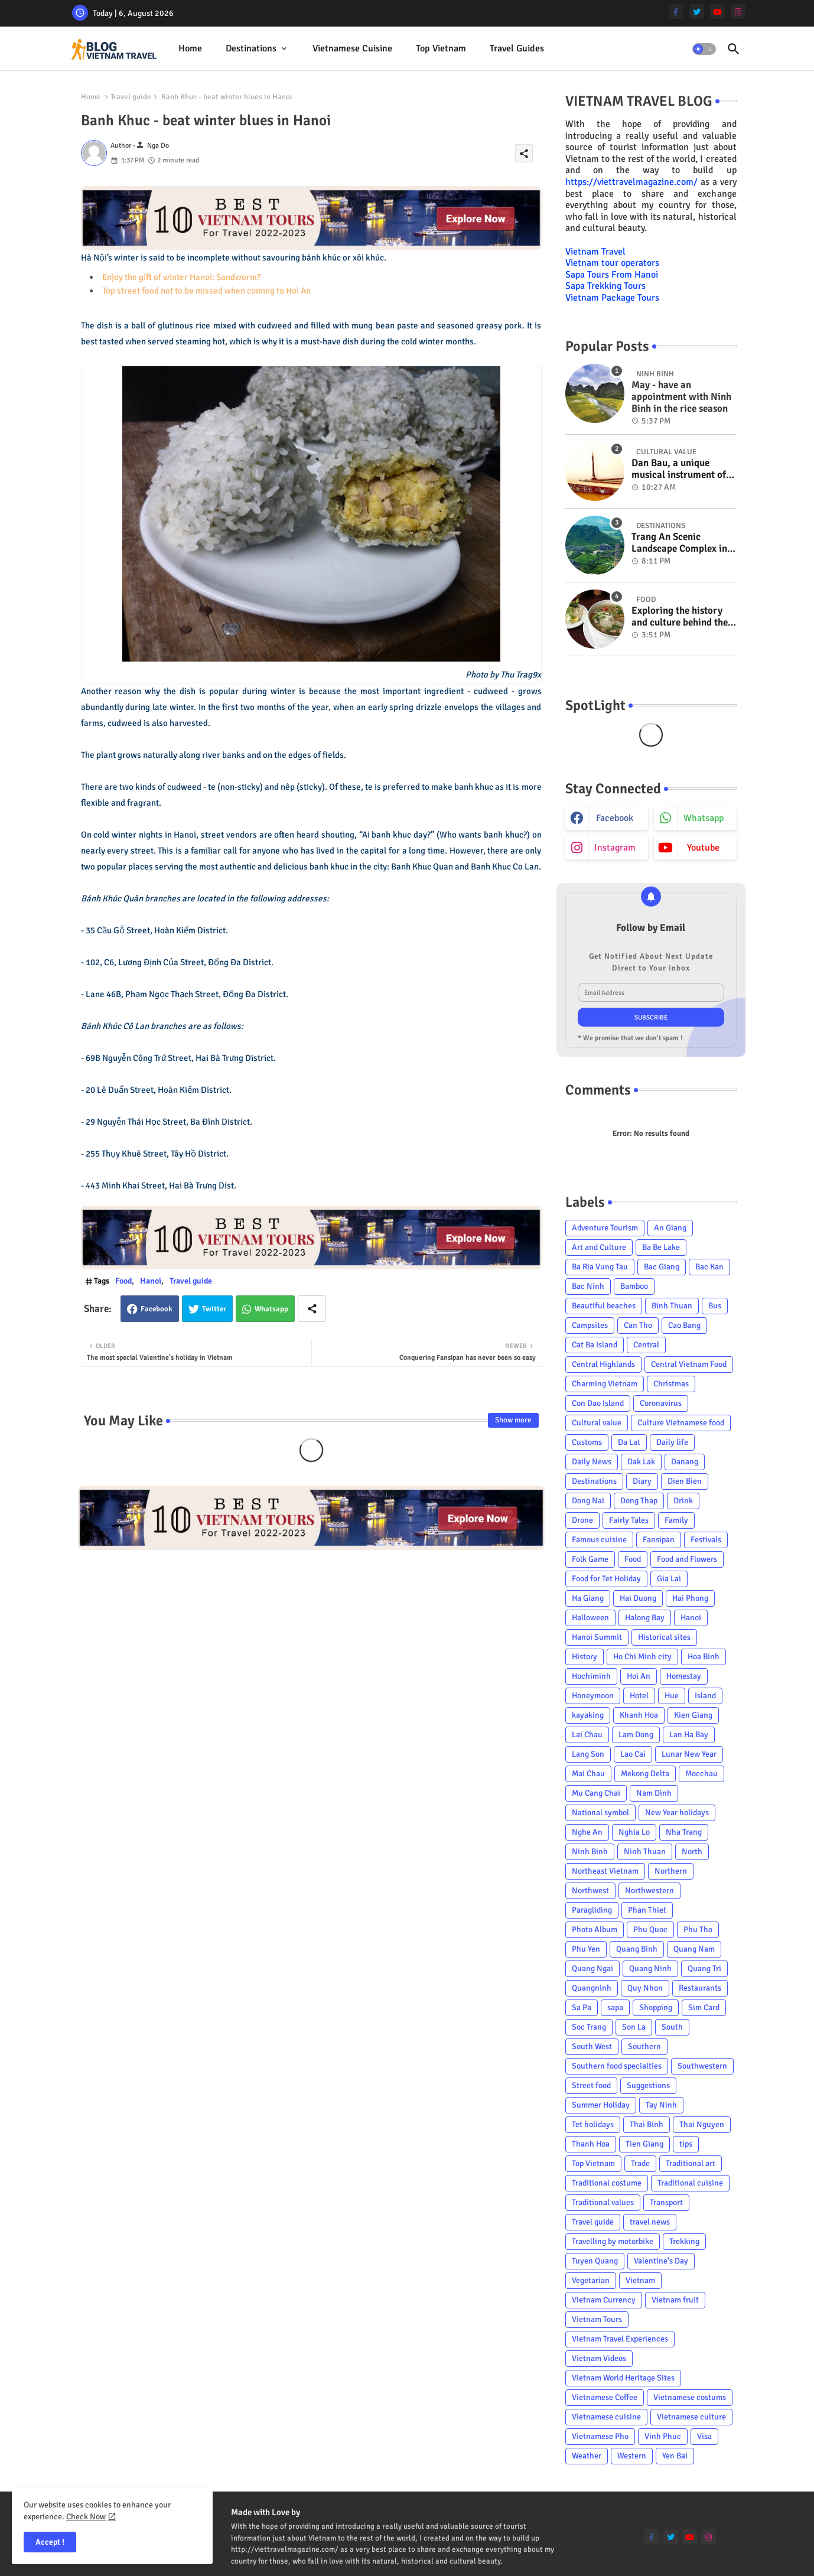 The image size is (814, 2576). What do you see at coordinates (703, 848) in the screenshot?
I see `youtube` at bounding box center [703, 848].